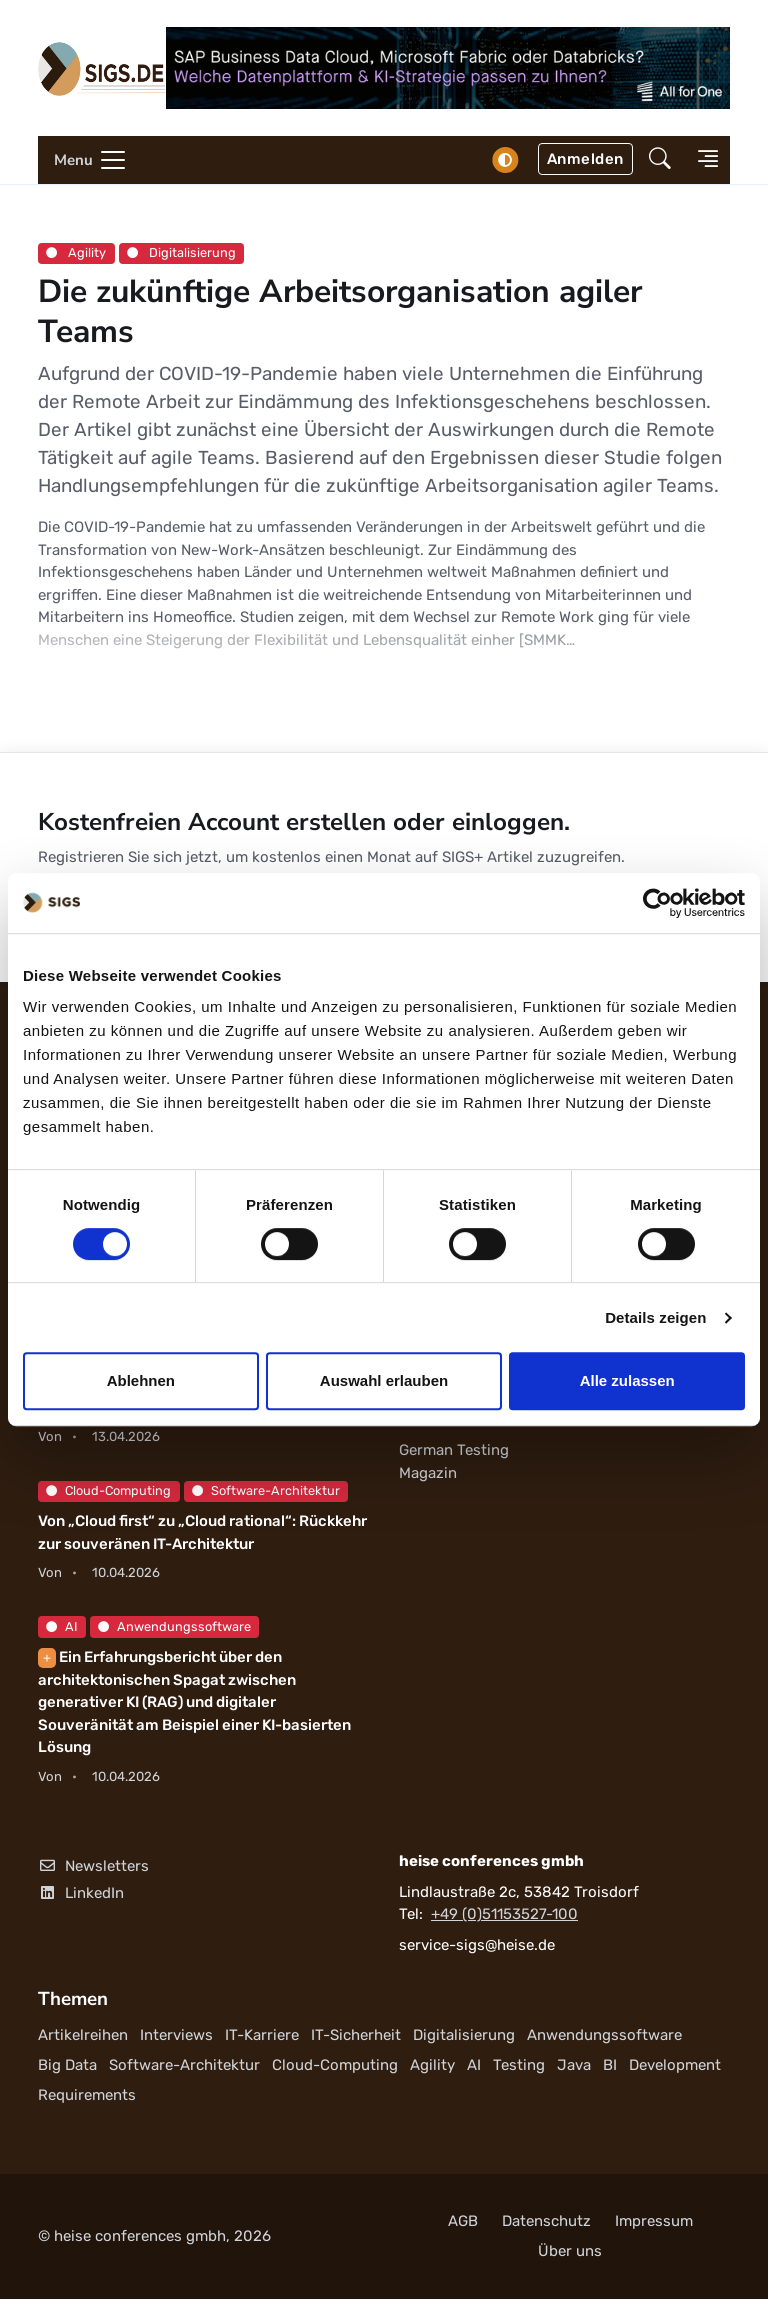 This screenshot has height=2299, width=768. I want to click on Ablehnen, so click(141, 1380).